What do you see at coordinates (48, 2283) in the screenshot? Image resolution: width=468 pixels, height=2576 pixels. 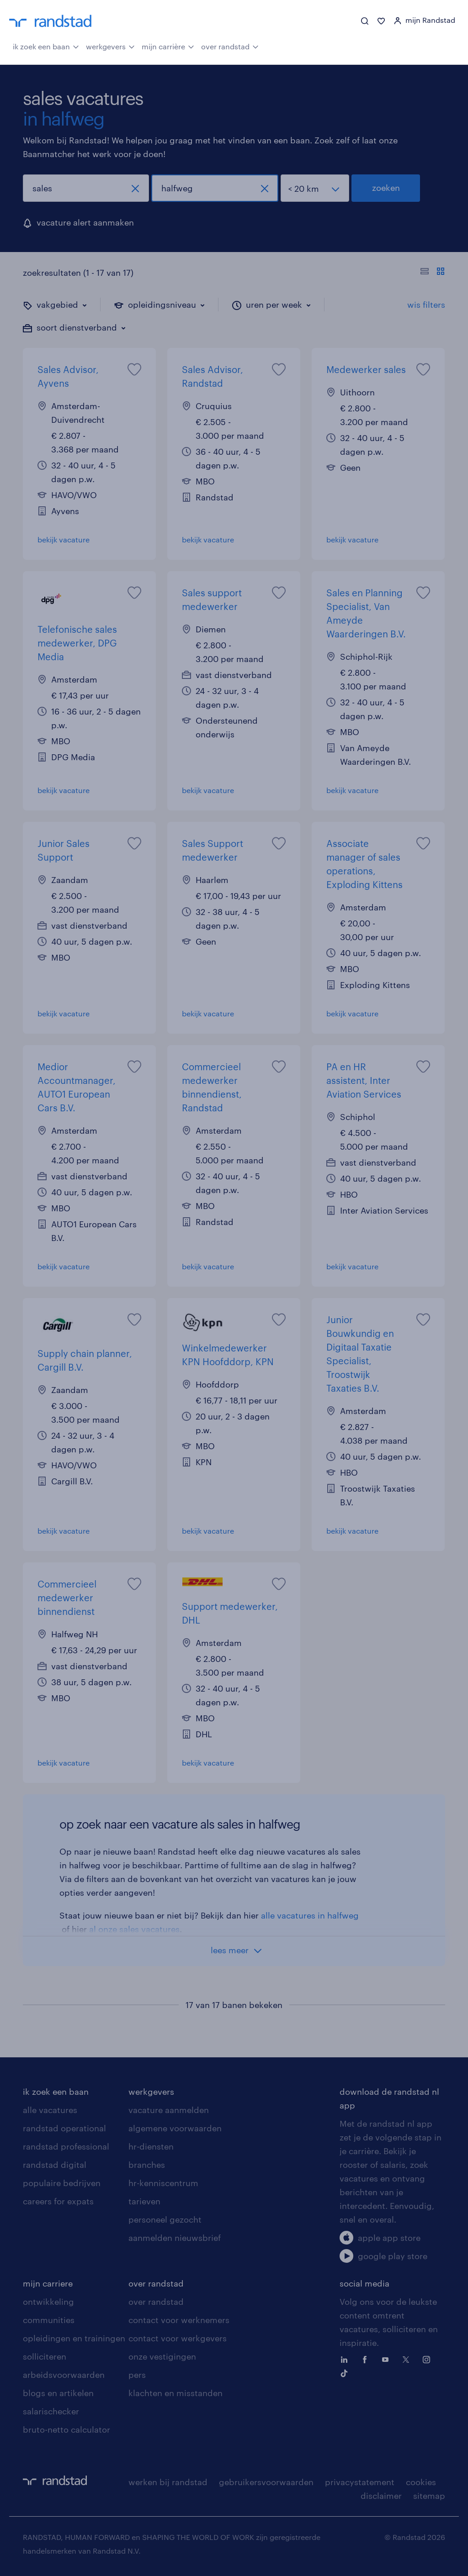 I see `mijn carriere` at bounding box center [48, 2283].